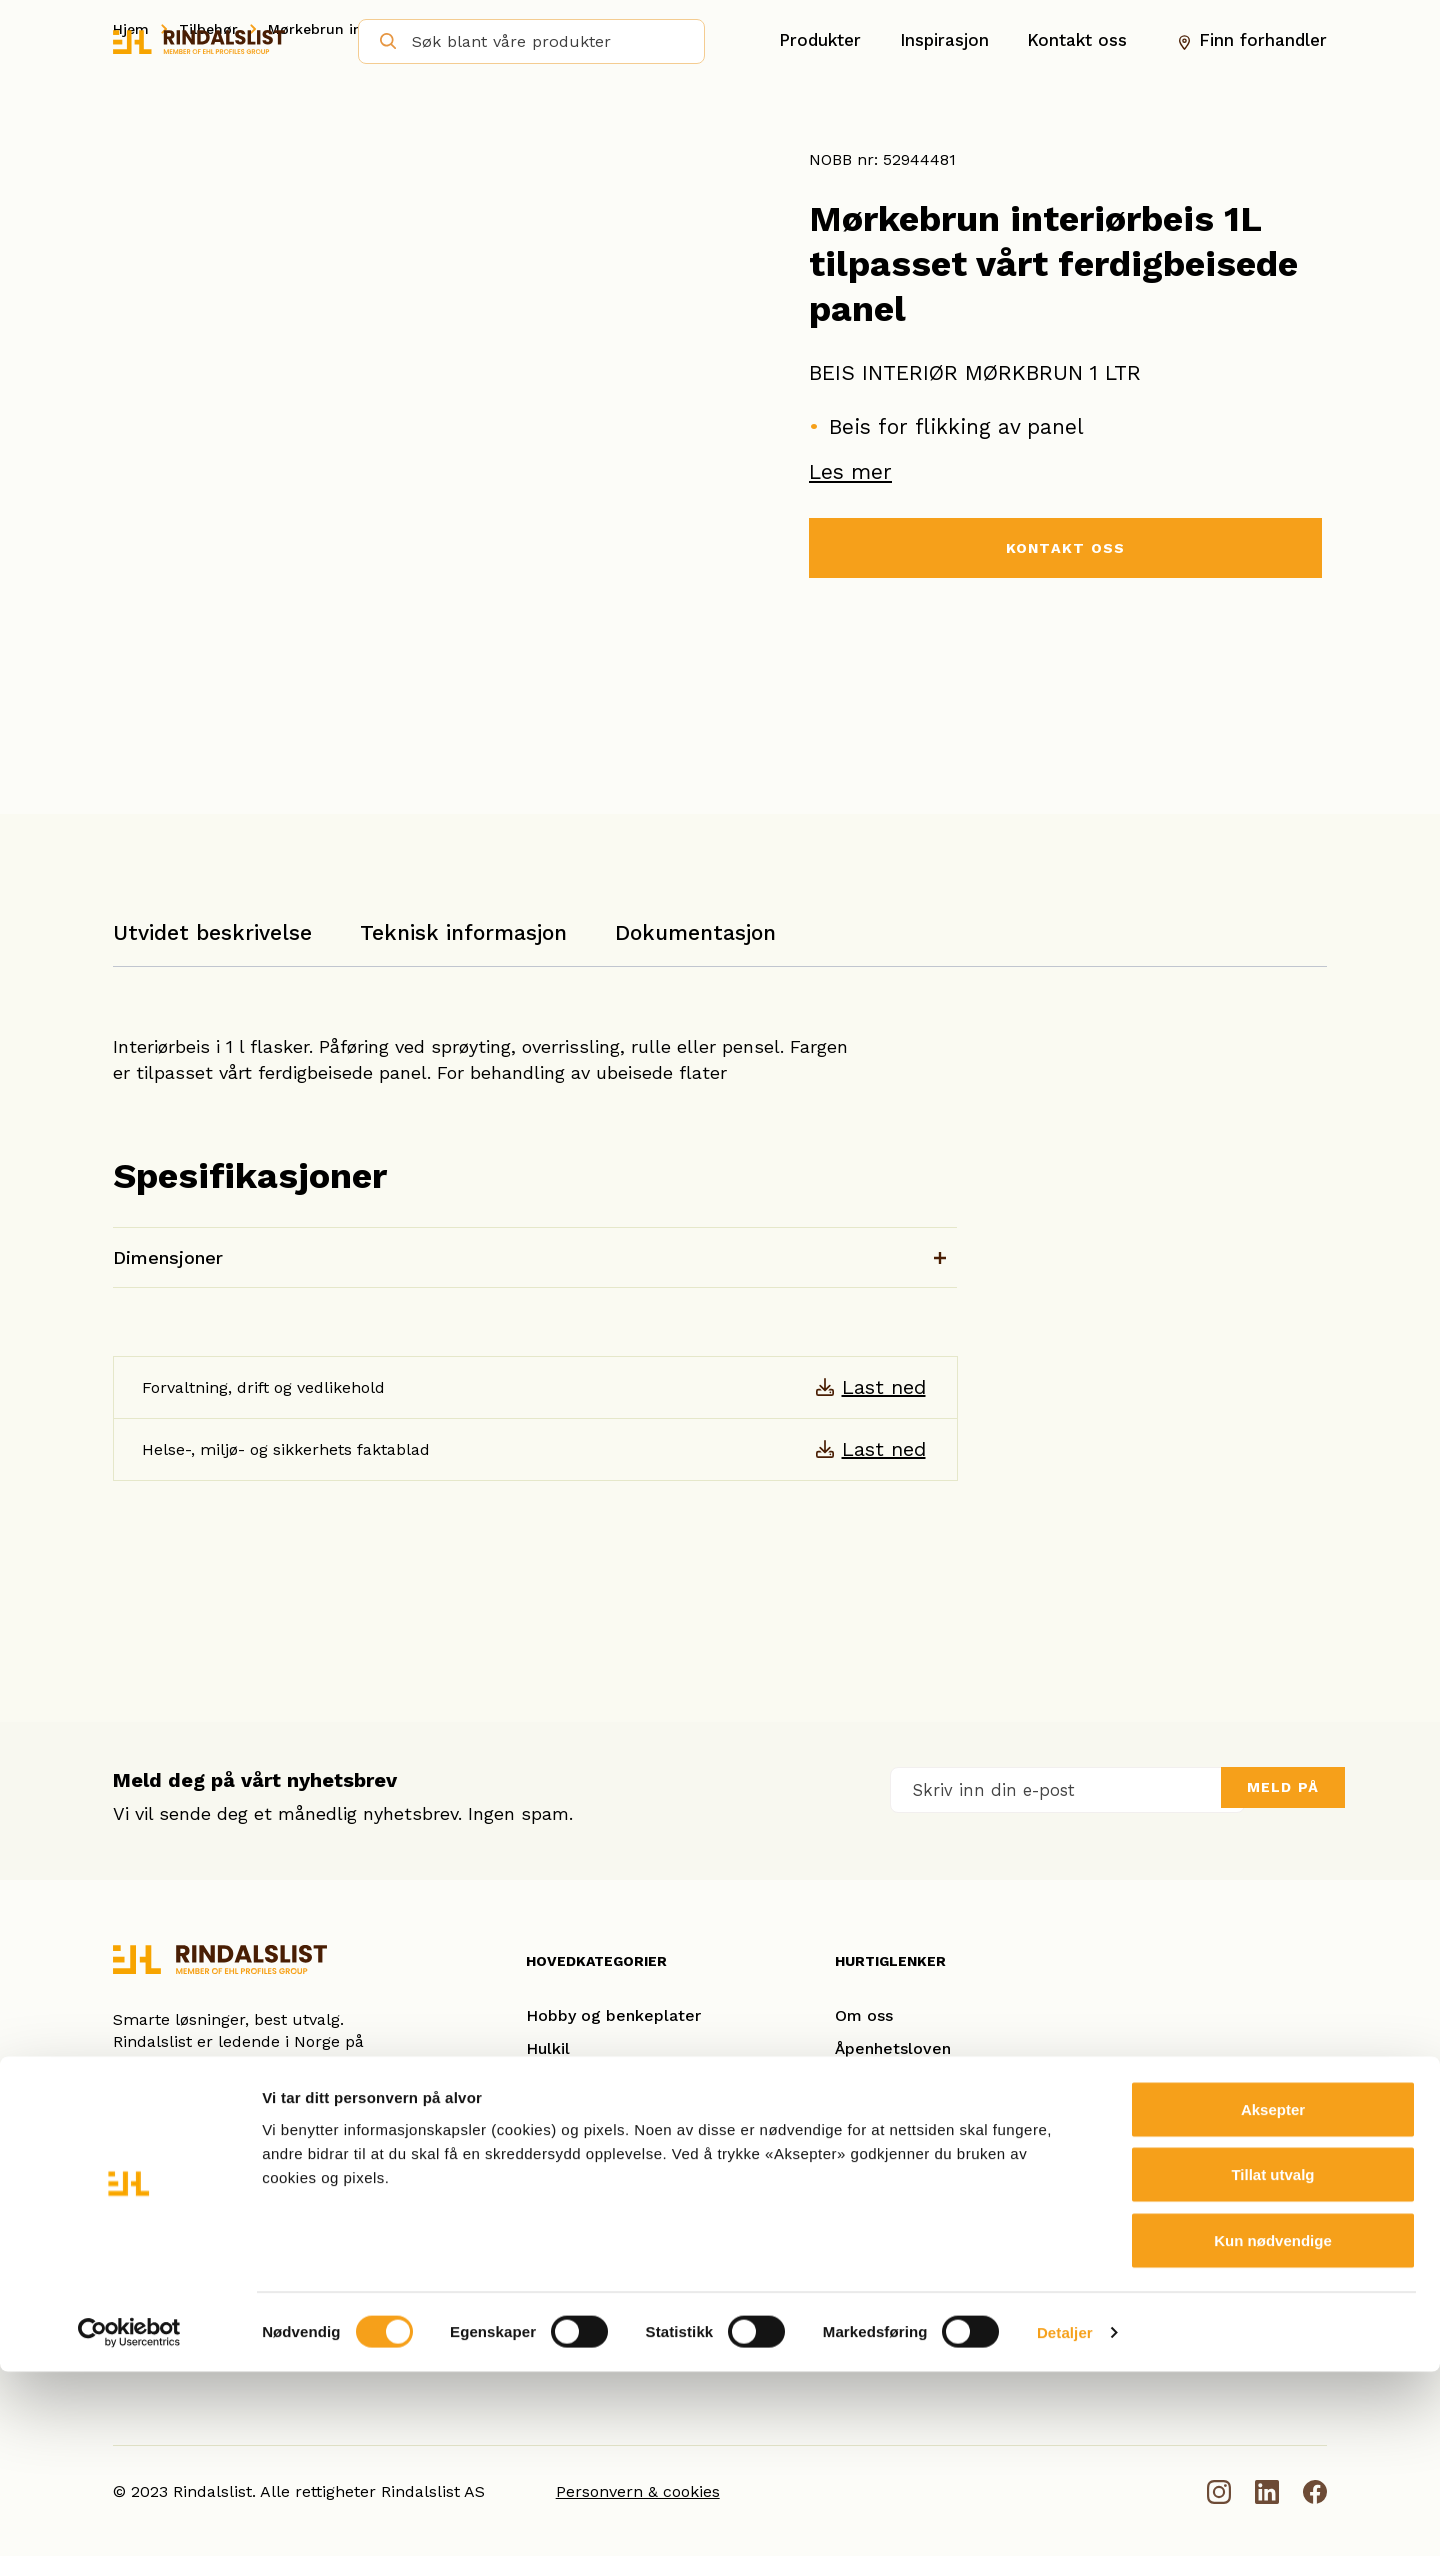 This screenshot has height=2556, width=1440. I want to click on Smarte løsninger, so click(901, 2114).